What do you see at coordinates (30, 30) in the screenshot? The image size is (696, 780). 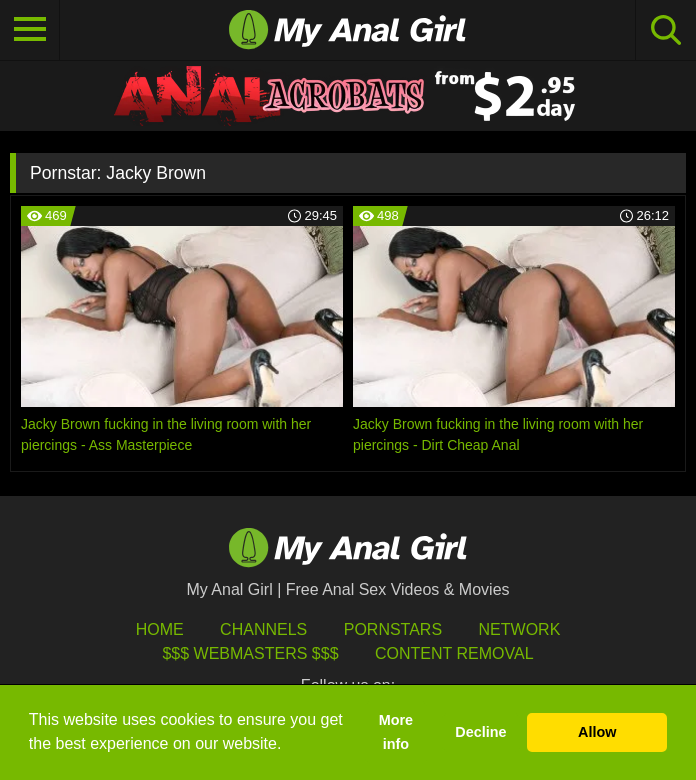 I see `[Toggle navigation]` at bounding box center [30, 30].